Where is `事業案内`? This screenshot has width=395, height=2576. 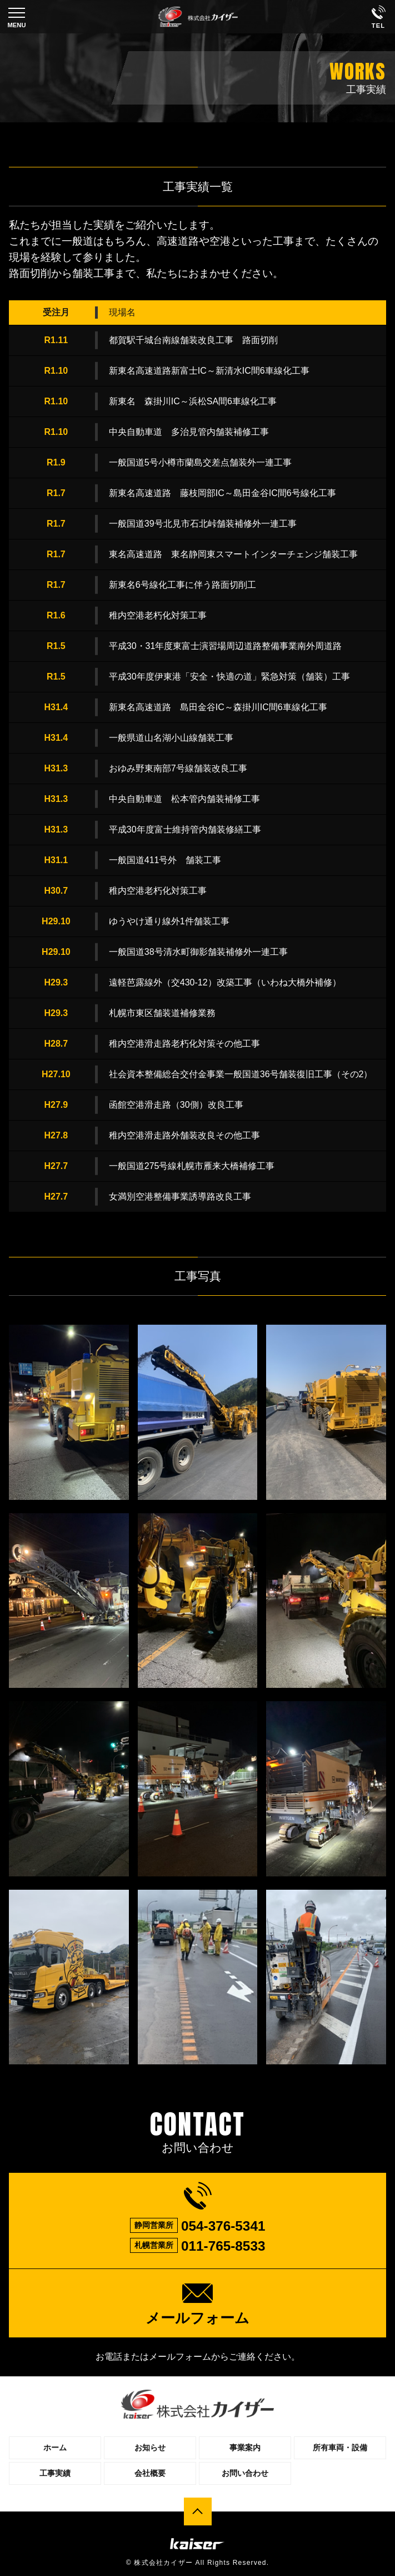 事業案内 is located at coordinates (245, 2447).